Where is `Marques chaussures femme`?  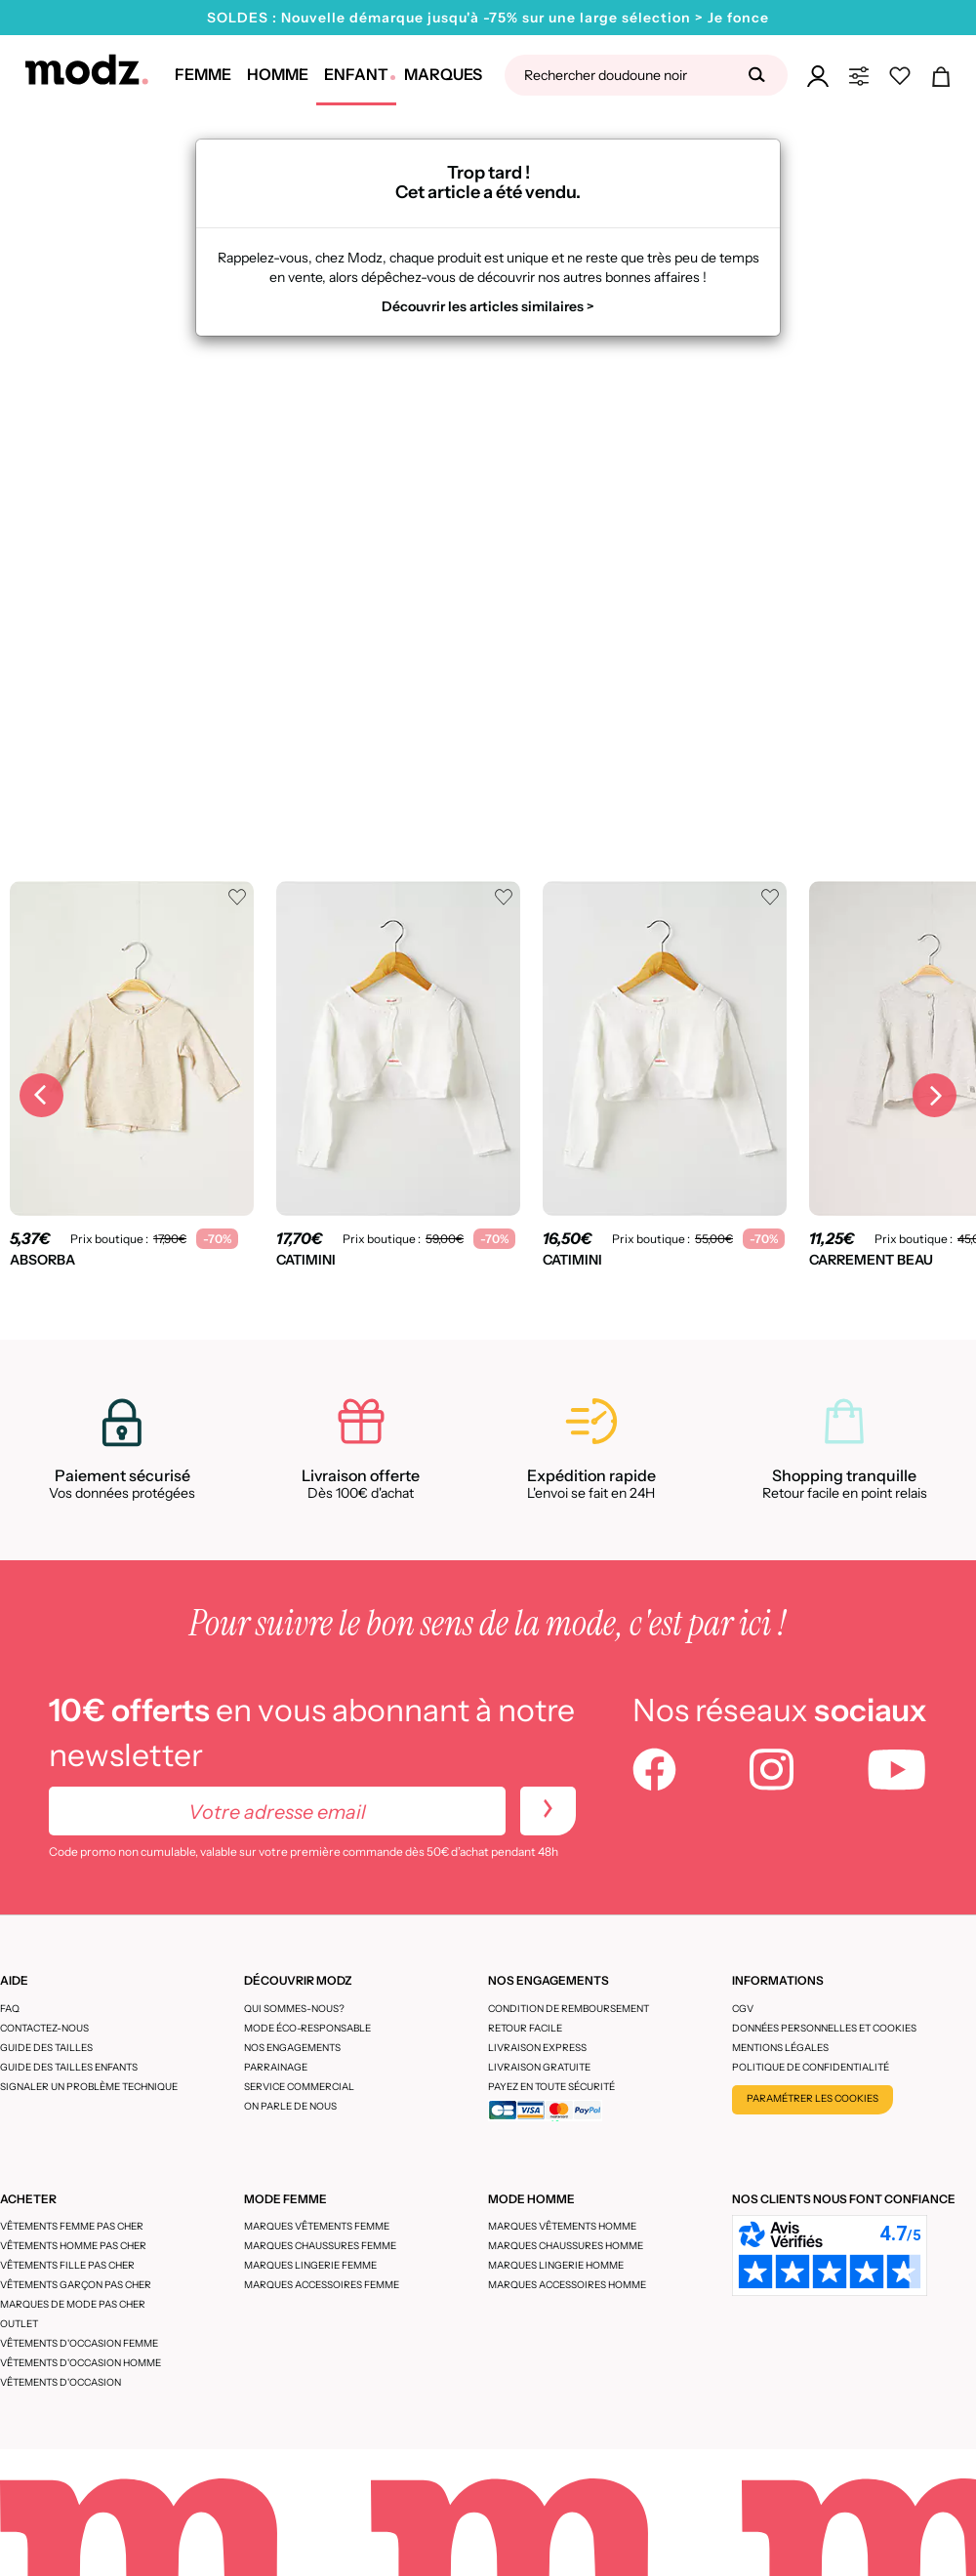
Marques chaussures femme is located at coordinates (320, 2245).